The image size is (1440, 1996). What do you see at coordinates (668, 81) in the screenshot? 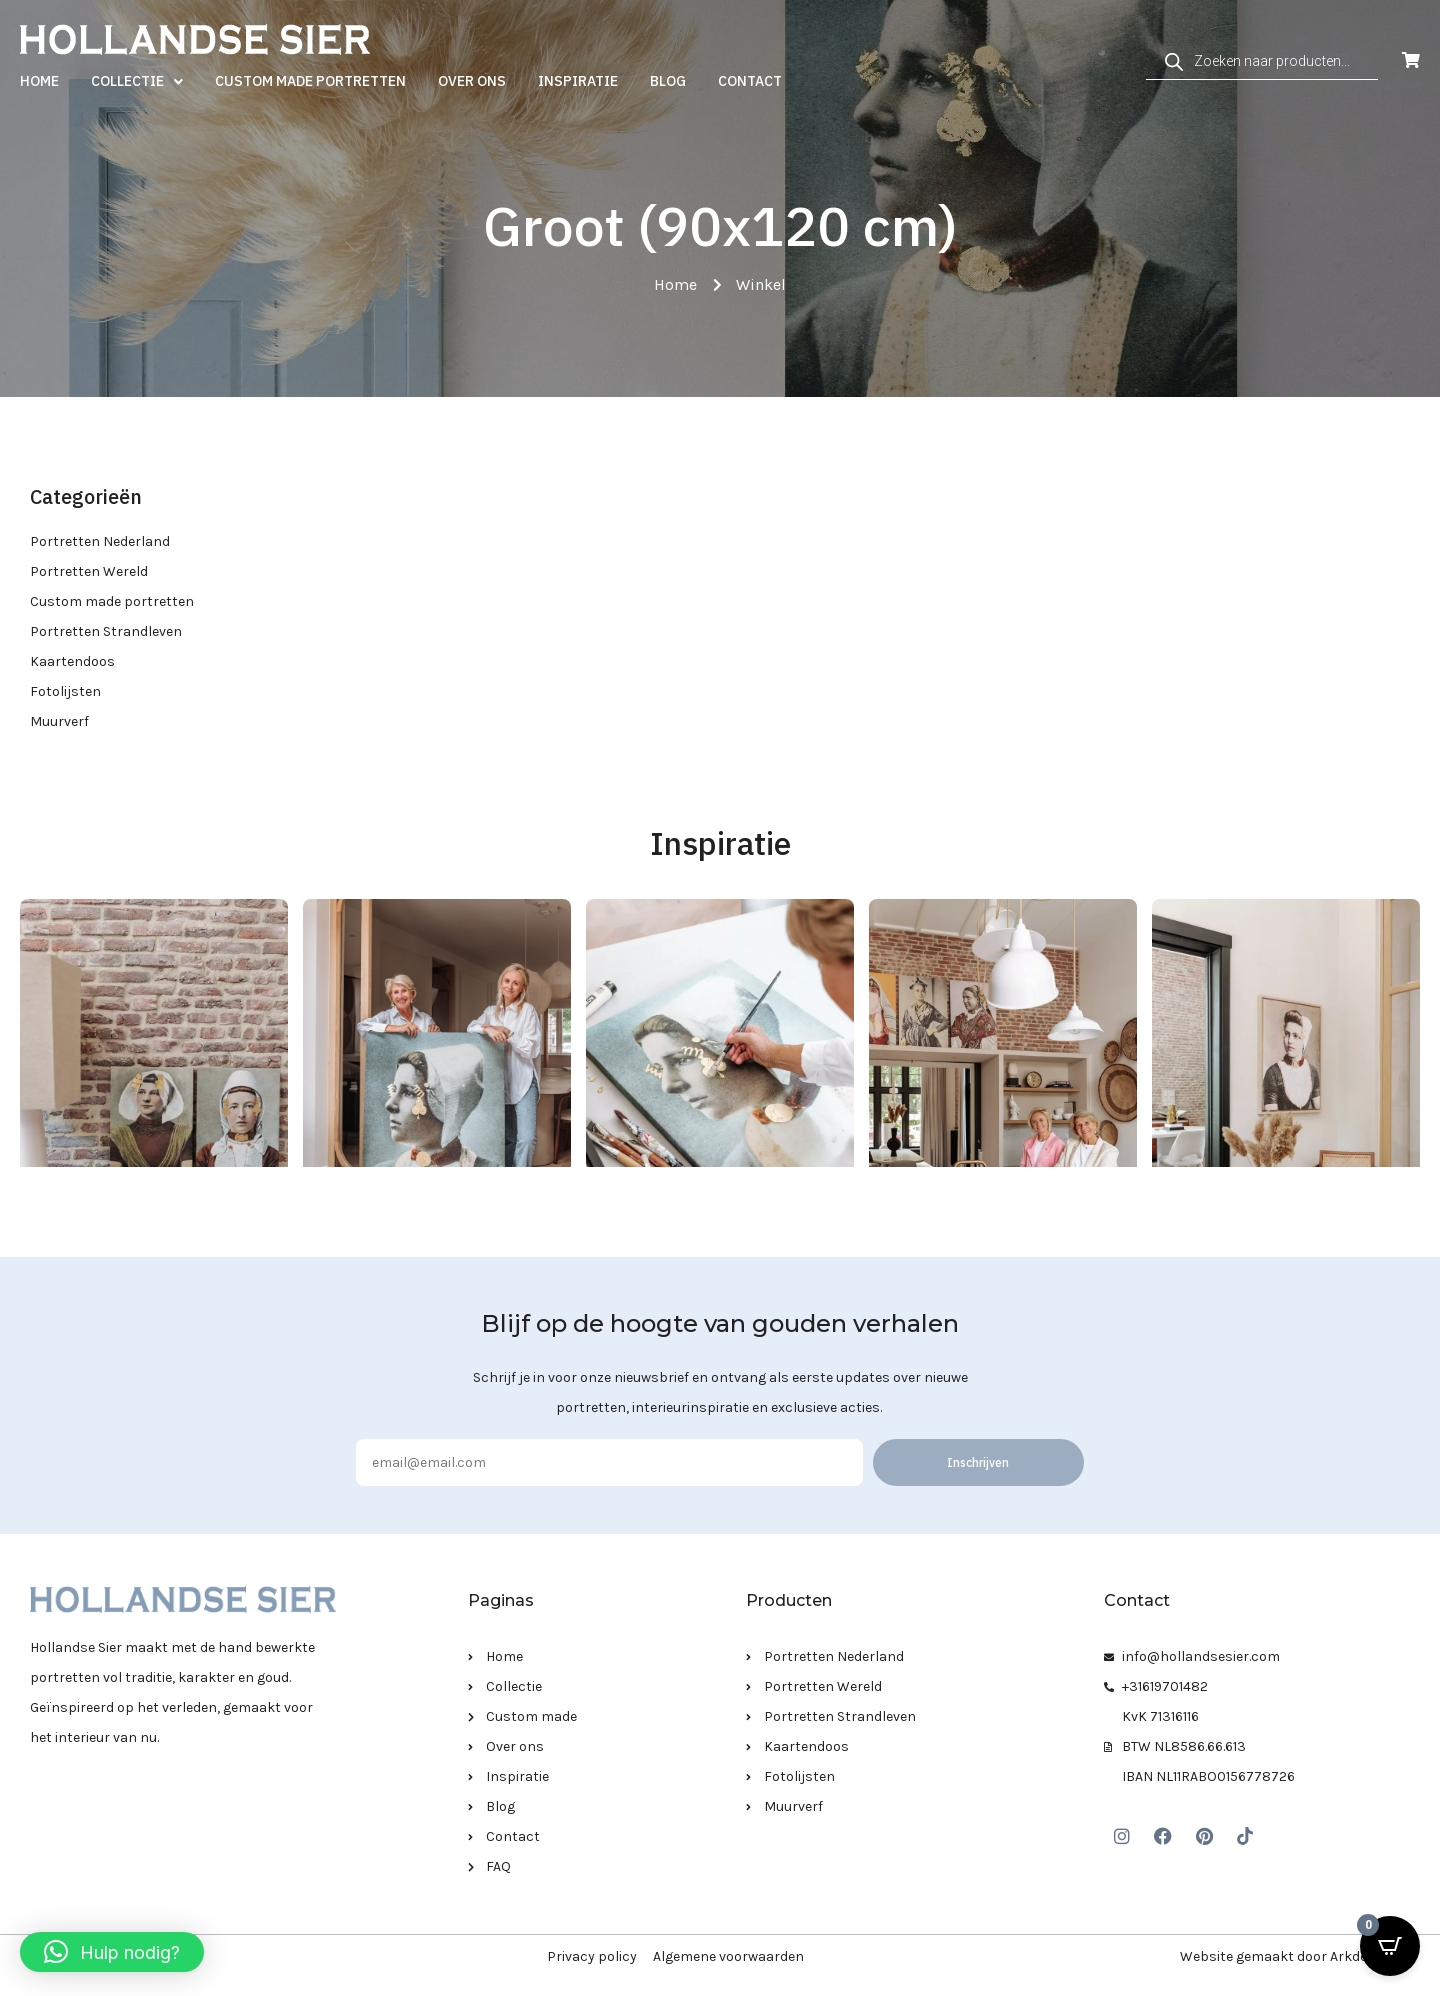
I see `Blog` at bounding box center [668, 81].